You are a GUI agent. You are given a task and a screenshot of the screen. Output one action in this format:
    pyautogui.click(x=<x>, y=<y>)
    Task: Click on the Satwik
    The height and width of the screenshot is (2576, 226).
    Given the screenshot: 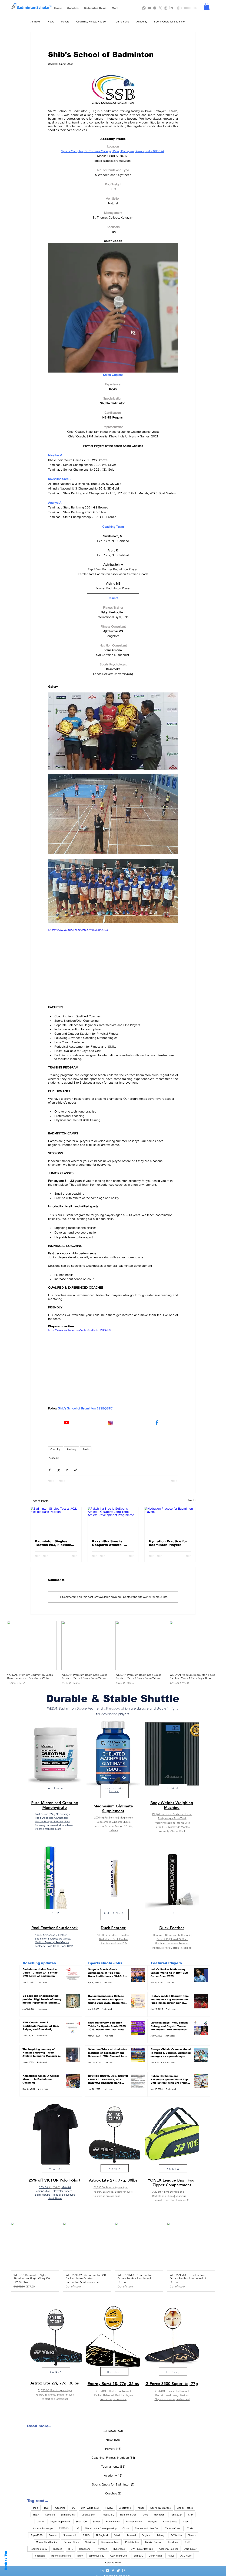 What is the action you would take?
    pyautogui.click(x=117, y=2535)
    